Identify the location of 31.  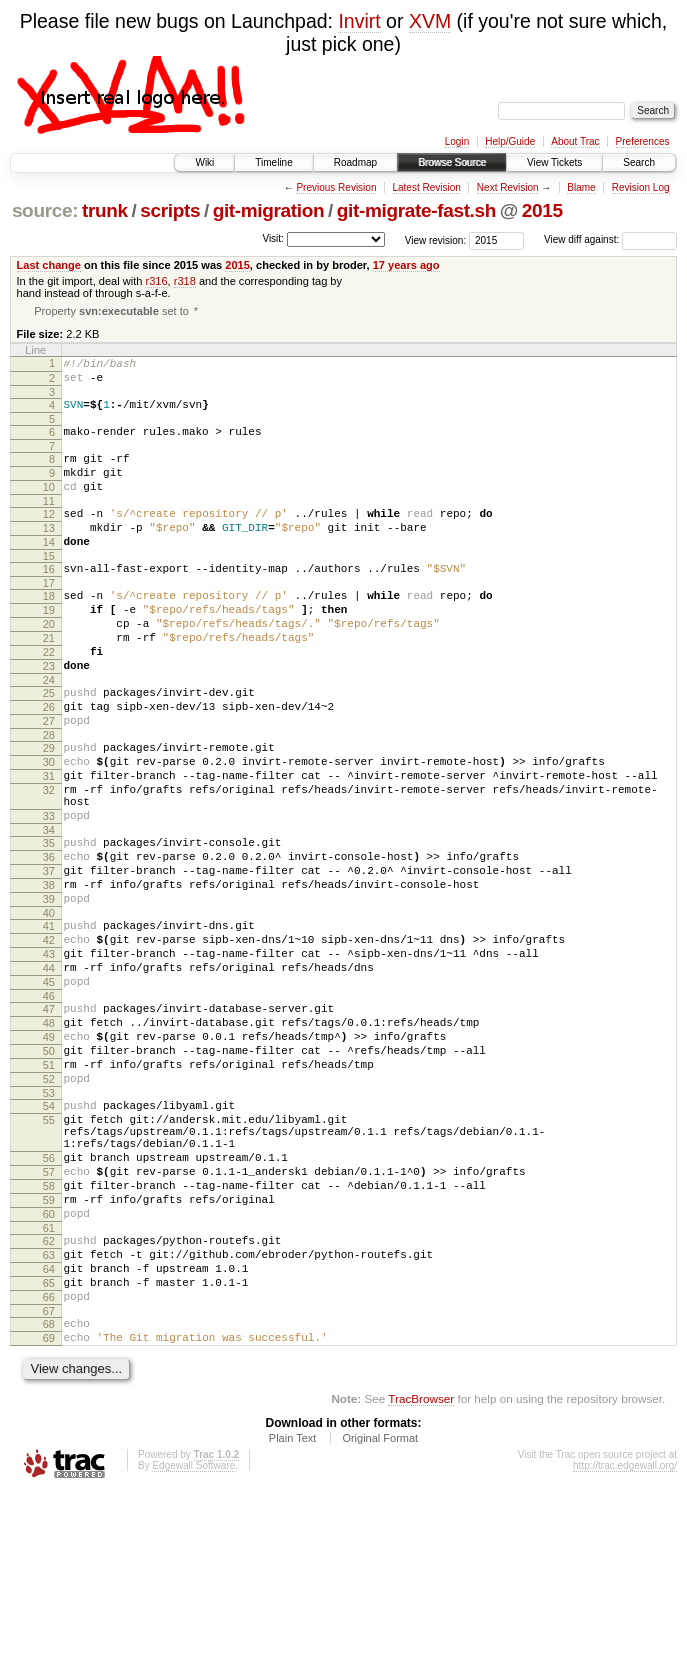
(49, 844).